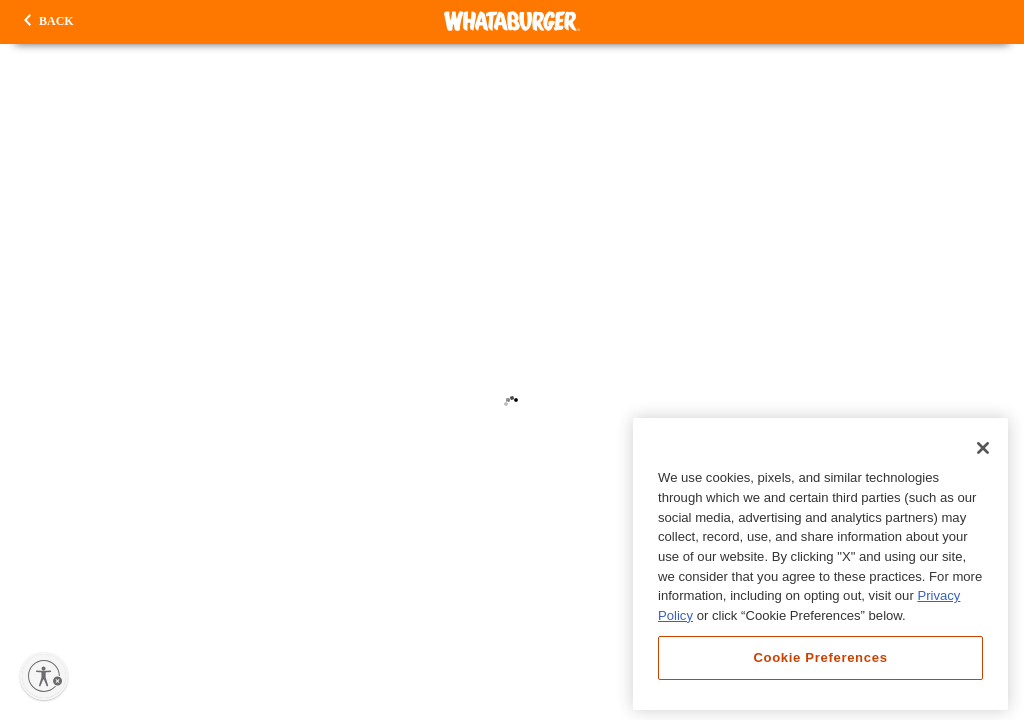  What do you see at coordinates (44, 676) in the screenshot?
I see `[Enable accessibility]` at bounding box center [44, 676].